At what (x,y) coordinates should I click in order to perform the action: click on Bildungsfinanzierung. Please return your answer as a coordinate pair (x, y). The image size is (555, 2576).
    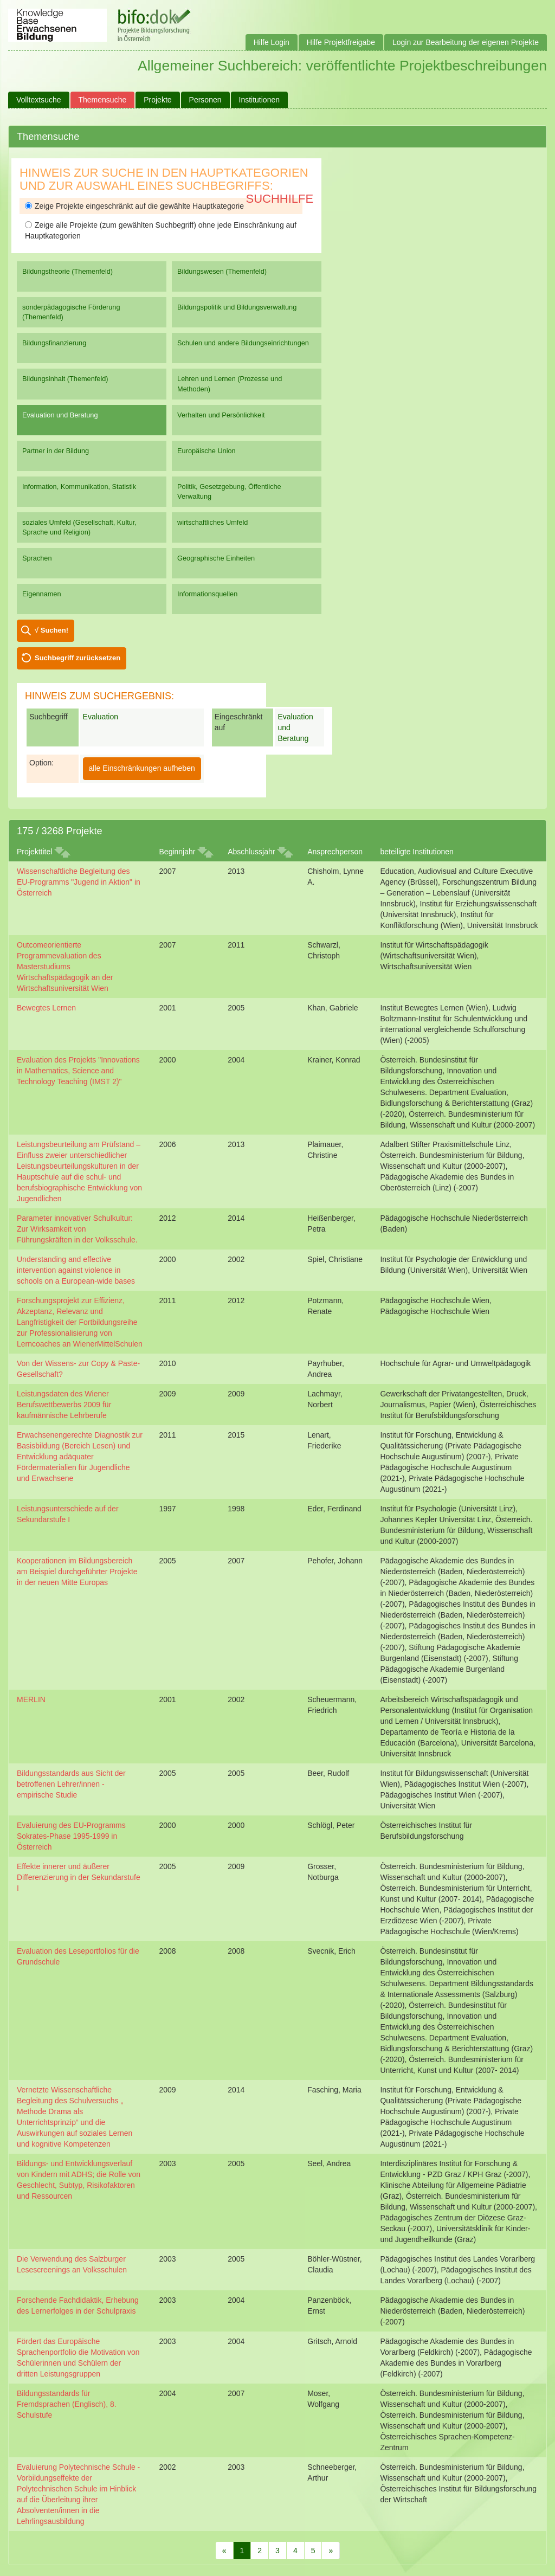
    Looking at the image, I should click on (54, 343).